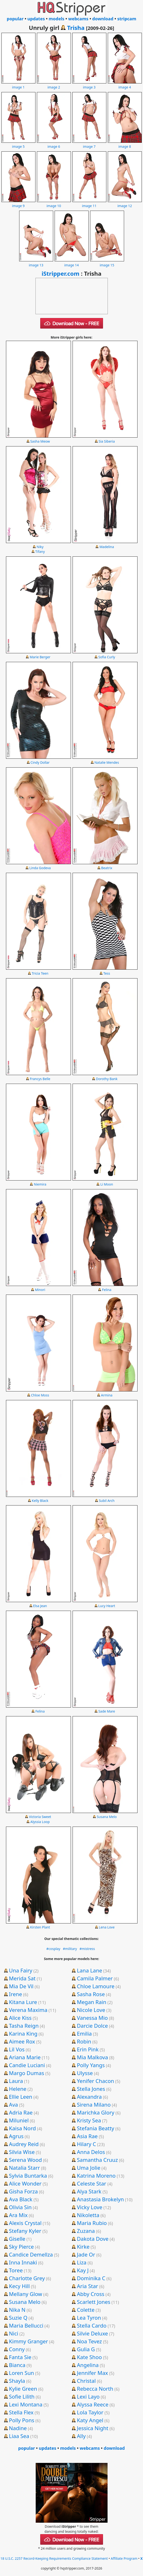 Image resolution: width=143 pixels, height=2576 pixels. Describe the element at coordinates (89, 2357) in the screenshot. I see `Kate Shoo` at that location.